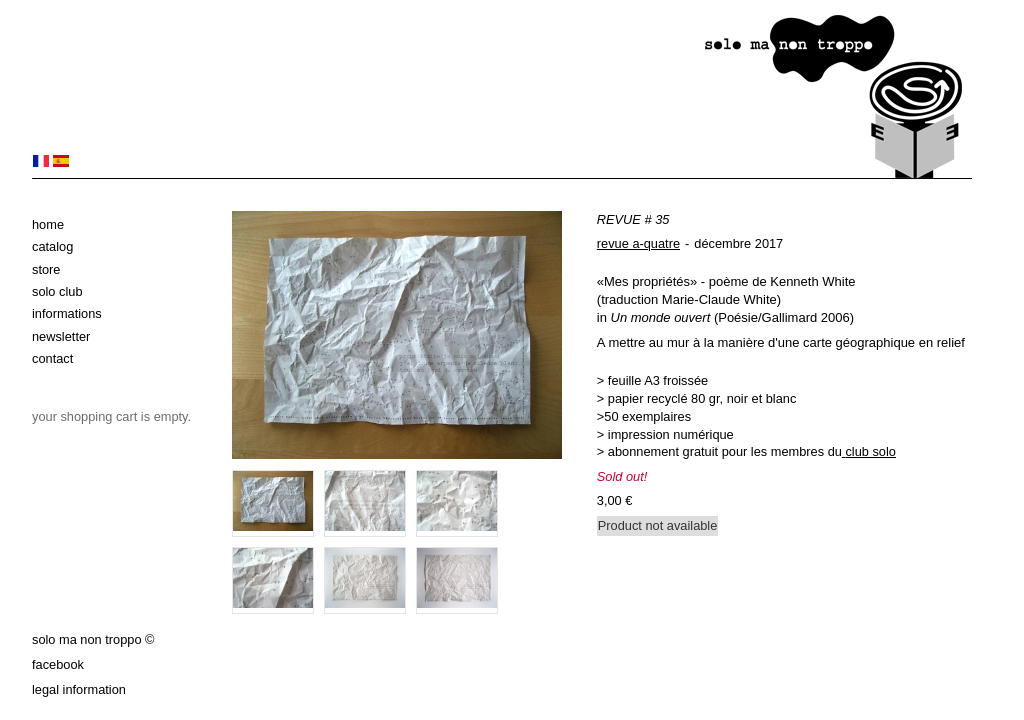 This screenshot has height=720, width=1024. Describe the element at coordinates (48, 224) in the screenshot. I see `Home` at that location.